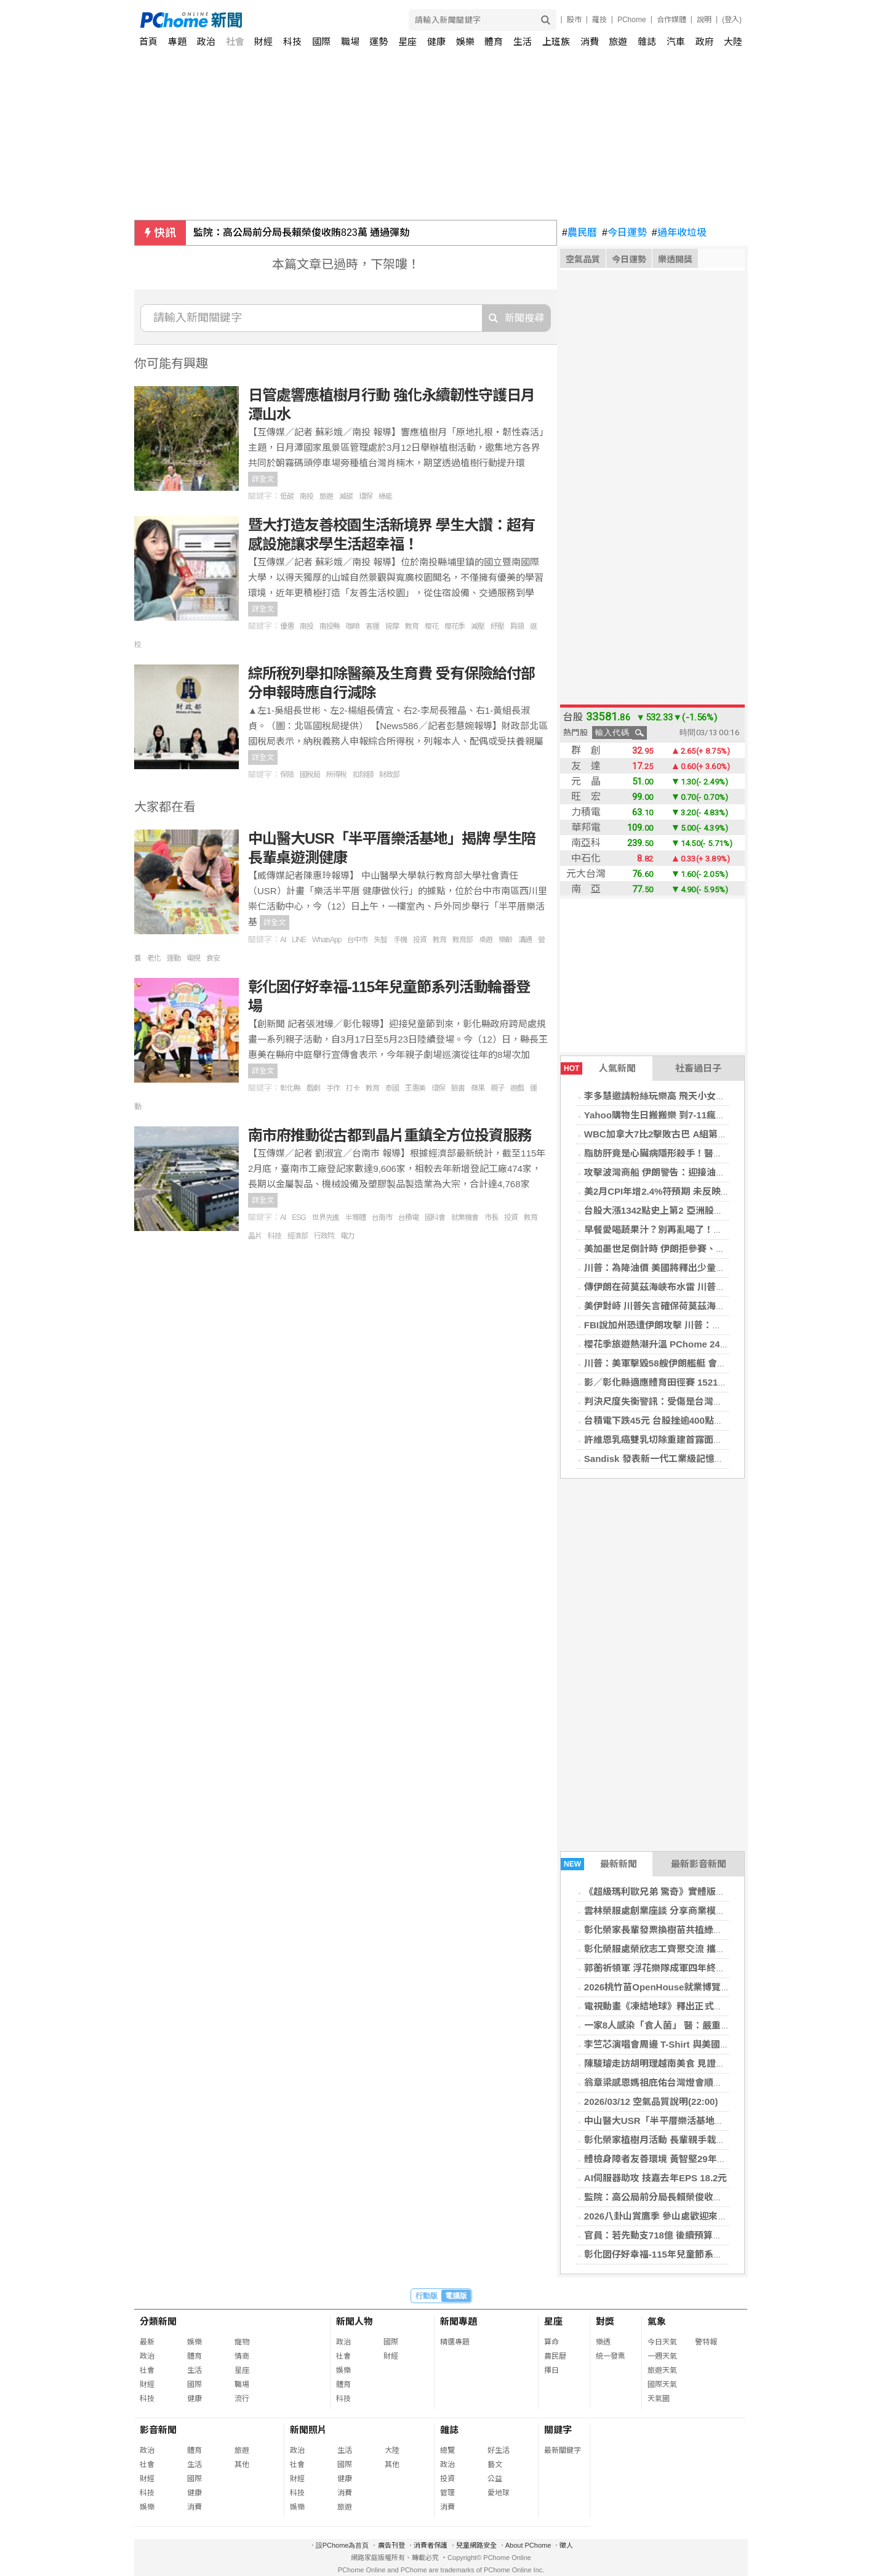 The width and height of the screenshot is (882, 2576). What do you see at coordinates (420, 939) in the screenshot?
I see `投資` at bounding box center [420, 939].